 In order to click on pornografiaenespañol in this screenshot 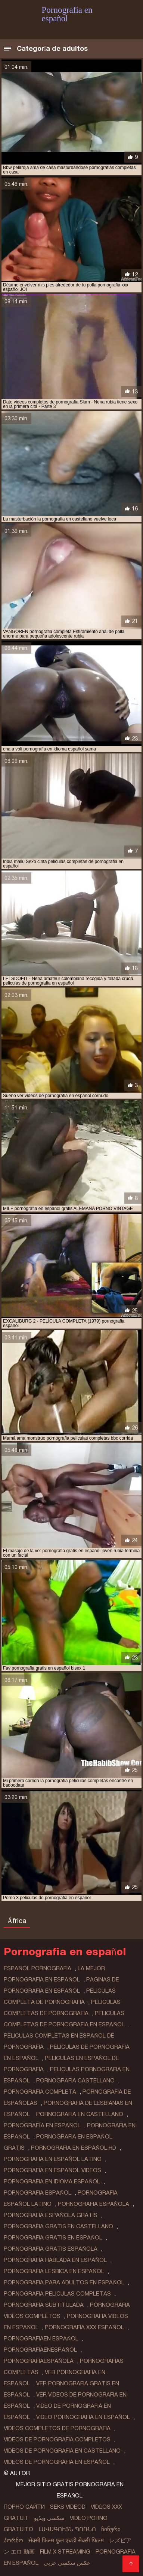, I will do `click(40, 2350)`.